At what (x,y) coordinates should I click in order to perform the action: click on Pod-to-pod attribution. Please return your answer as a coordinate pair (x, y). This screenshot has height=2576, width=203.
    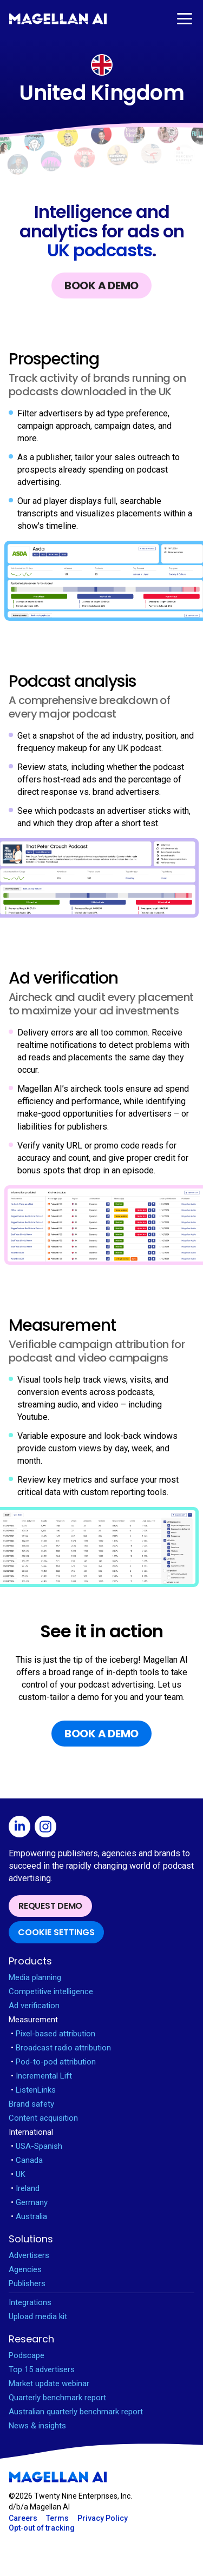
    Looking at the image, I should click on (53, 2062).